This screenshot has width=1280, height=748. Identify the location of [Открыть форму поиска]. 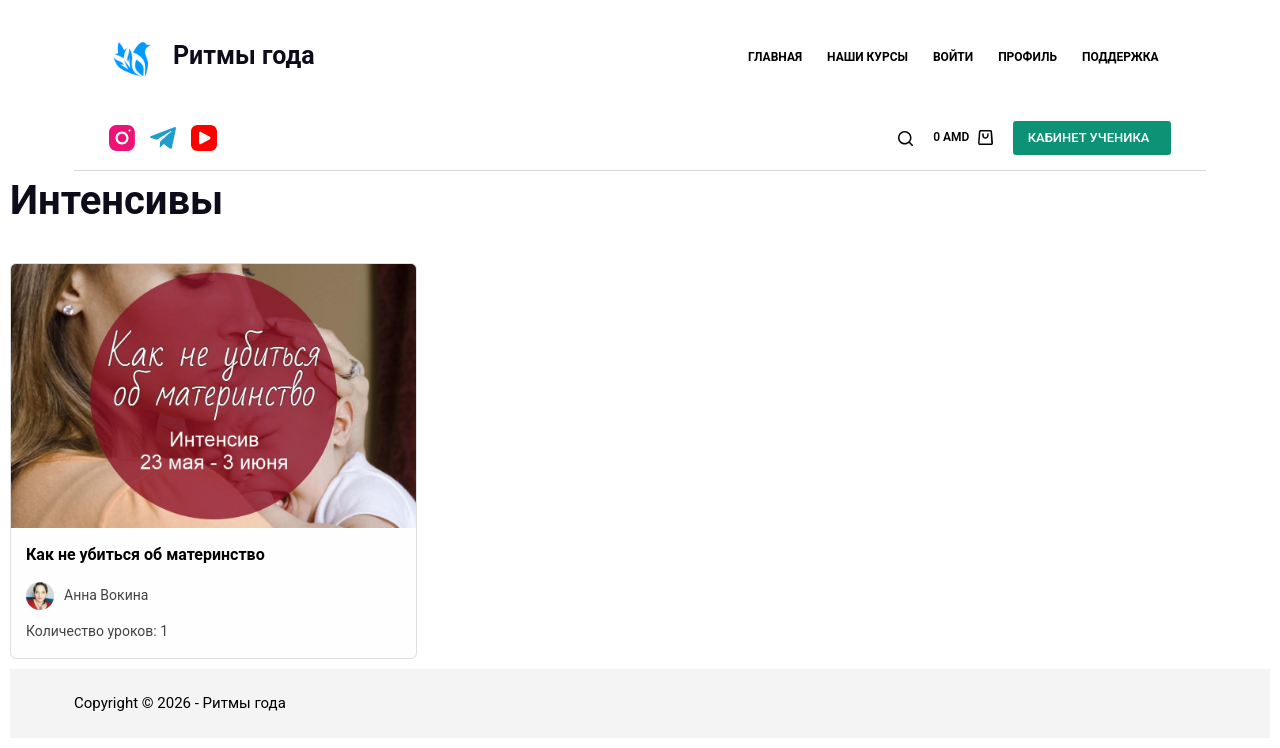
(905, 138).